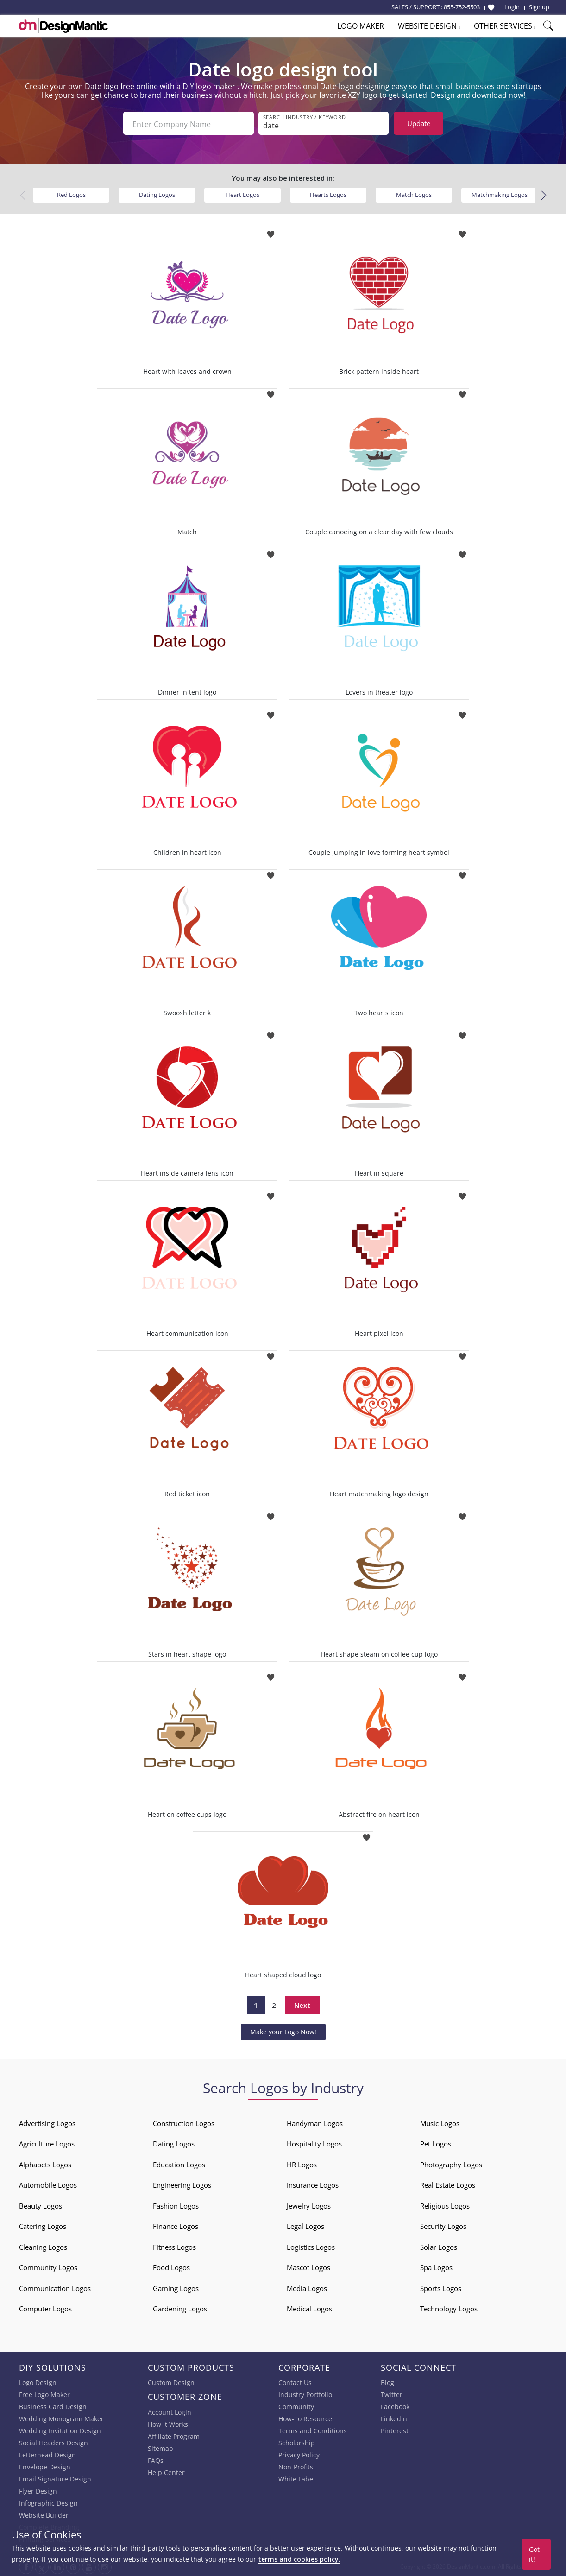  Describe the element at coordinates (311, 2246) in the screenshot. I see `Logistics Logos` at that location.